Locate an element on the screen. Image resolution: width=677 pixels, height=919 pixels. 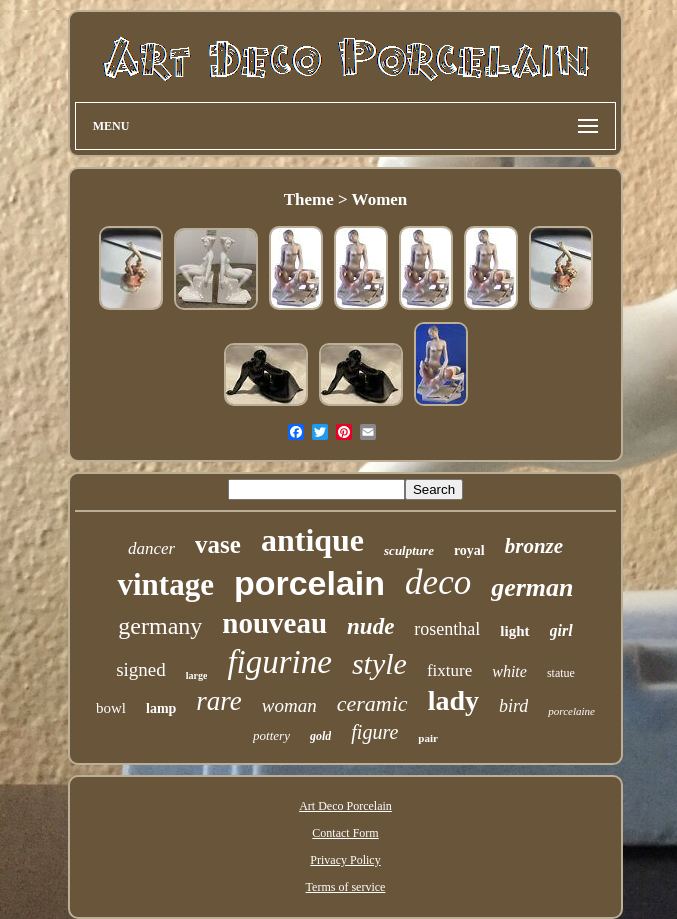
statue is located at coordinates (561, 673).